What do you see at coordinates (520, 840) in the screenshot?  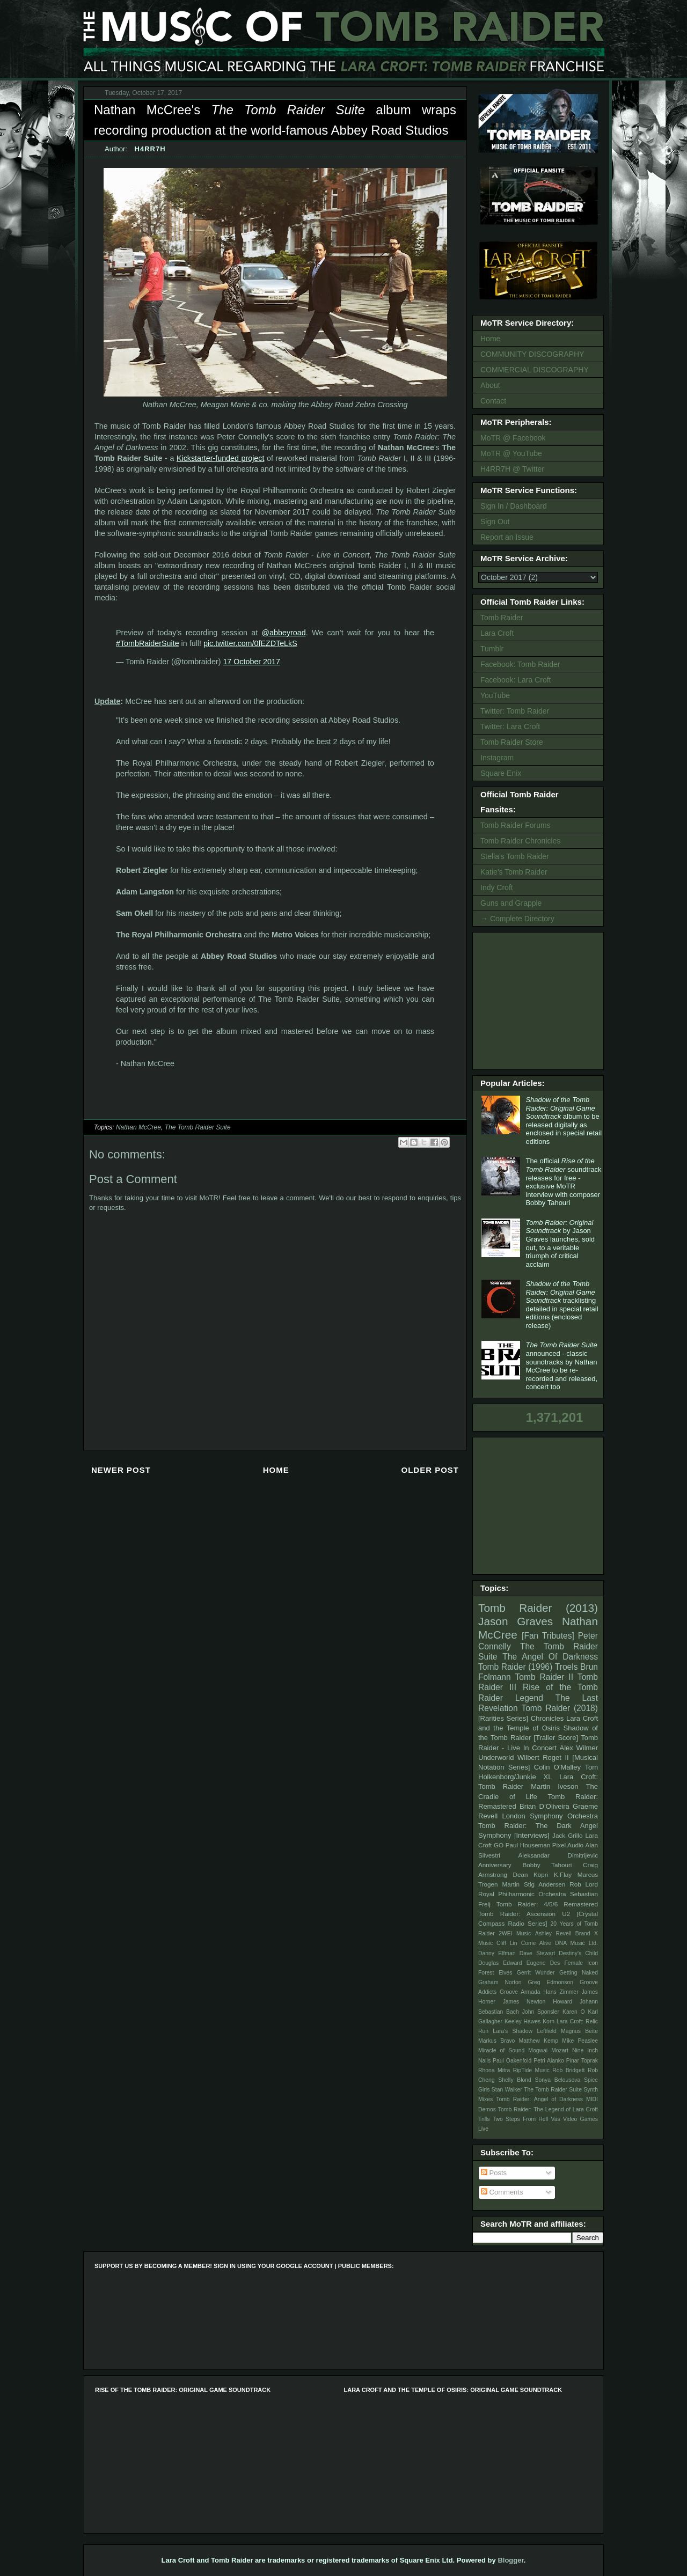 I see `Tomb Raider Chronicles` at bounding box center [520, 840].